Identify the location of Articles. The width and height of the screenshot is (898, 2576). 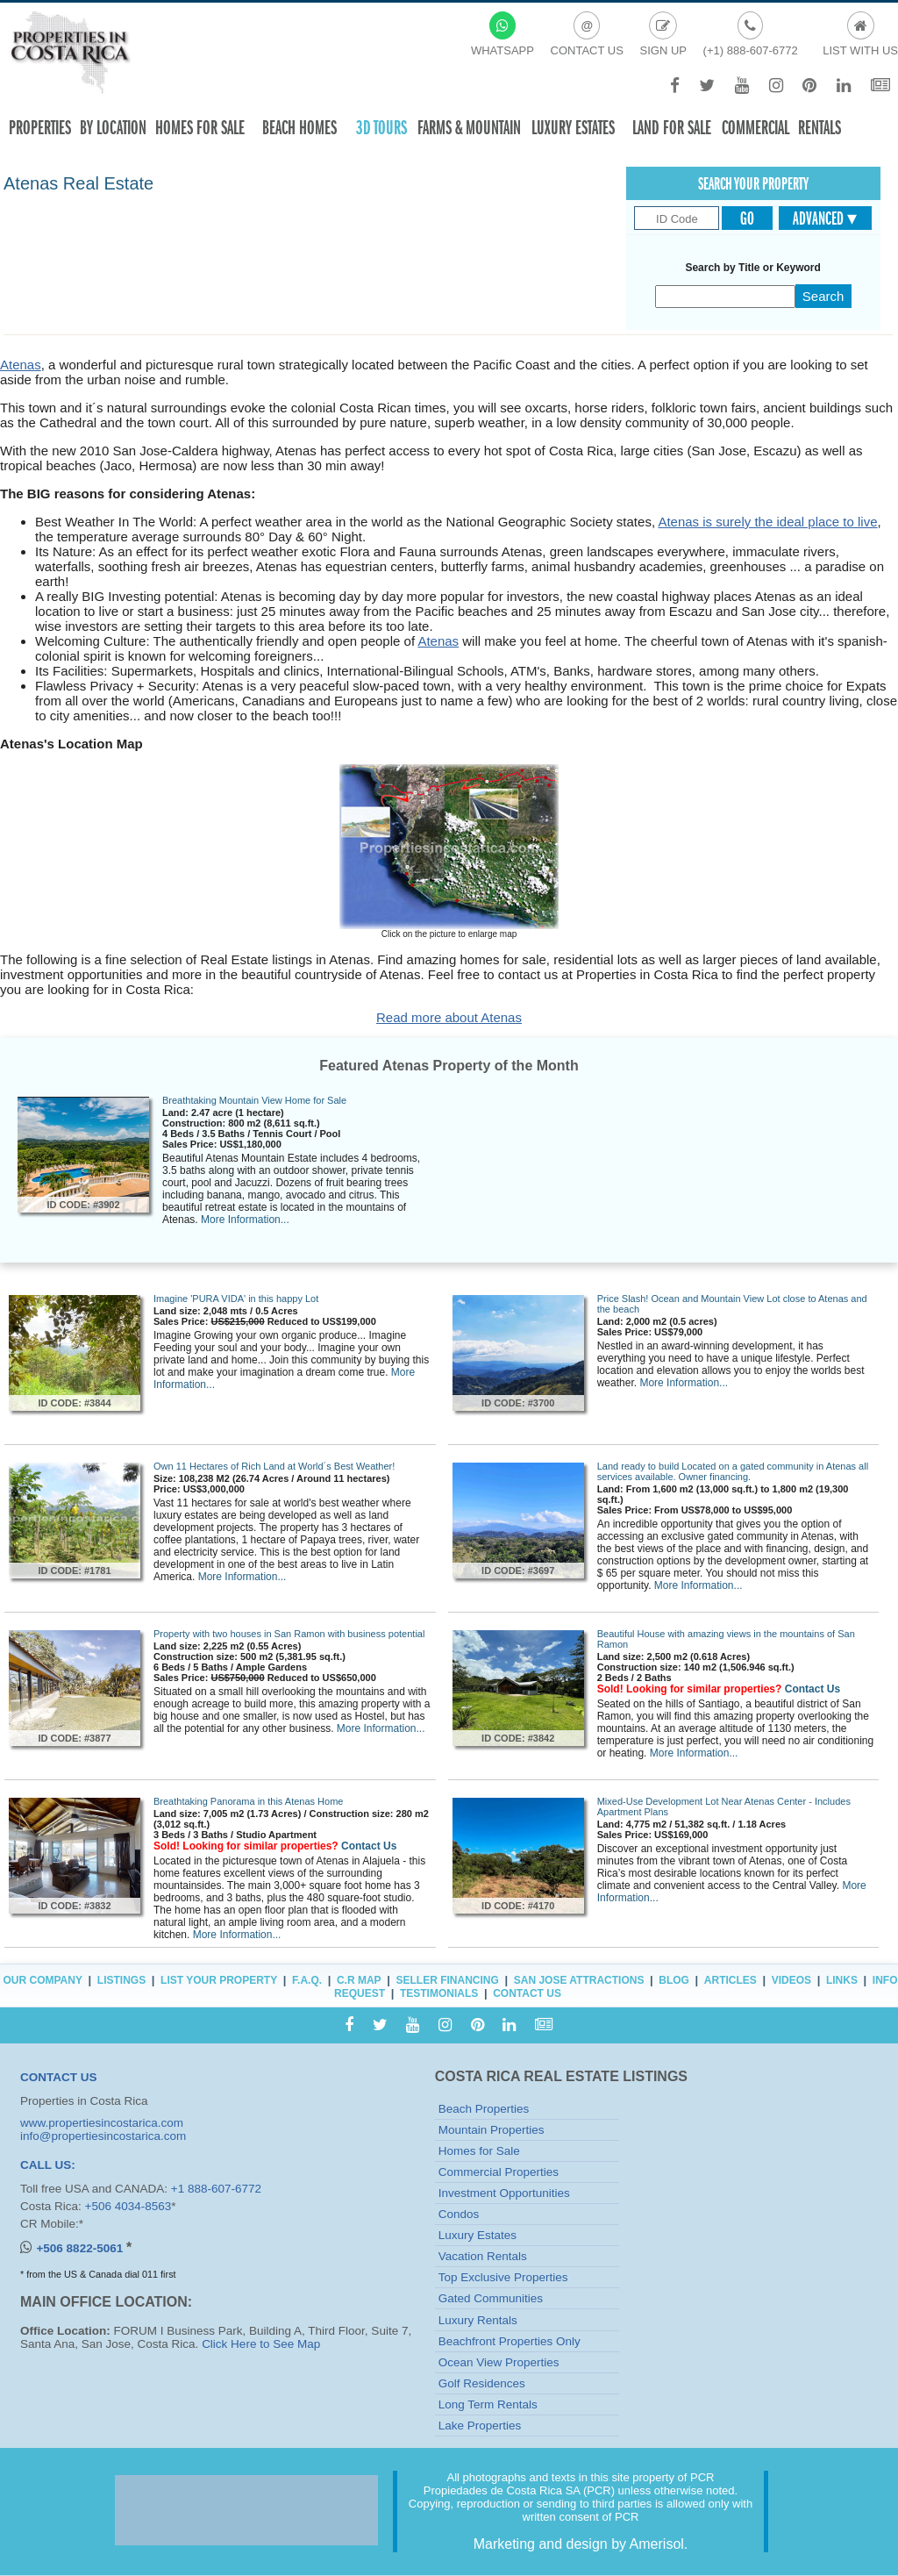
(730, 1980).